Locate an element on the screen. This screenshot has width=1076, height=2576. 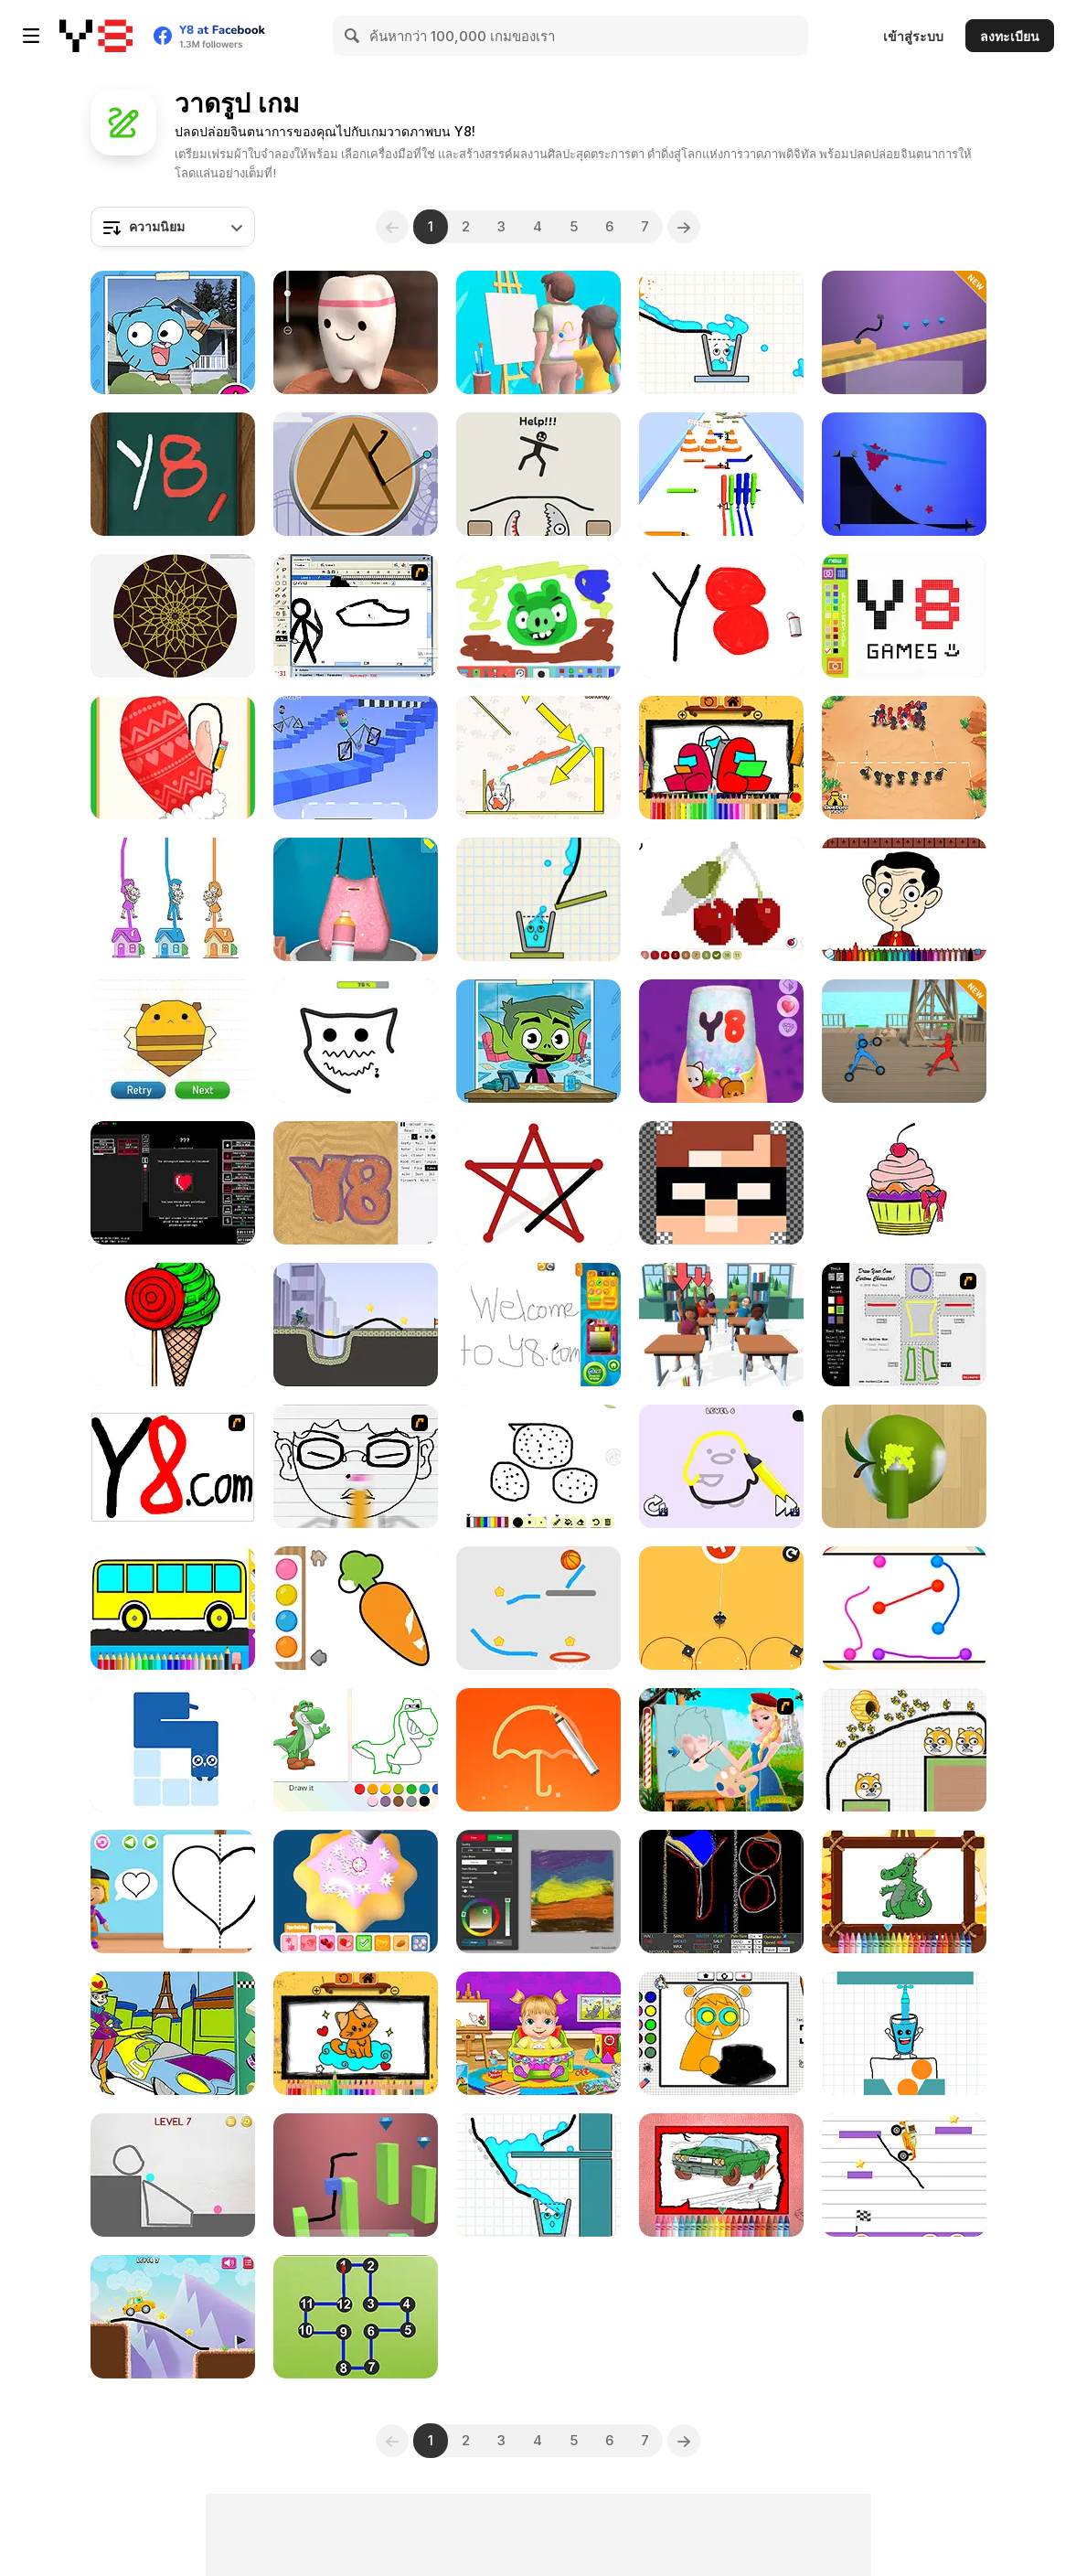
[Color Link] is located at coordinates (904, 1608).